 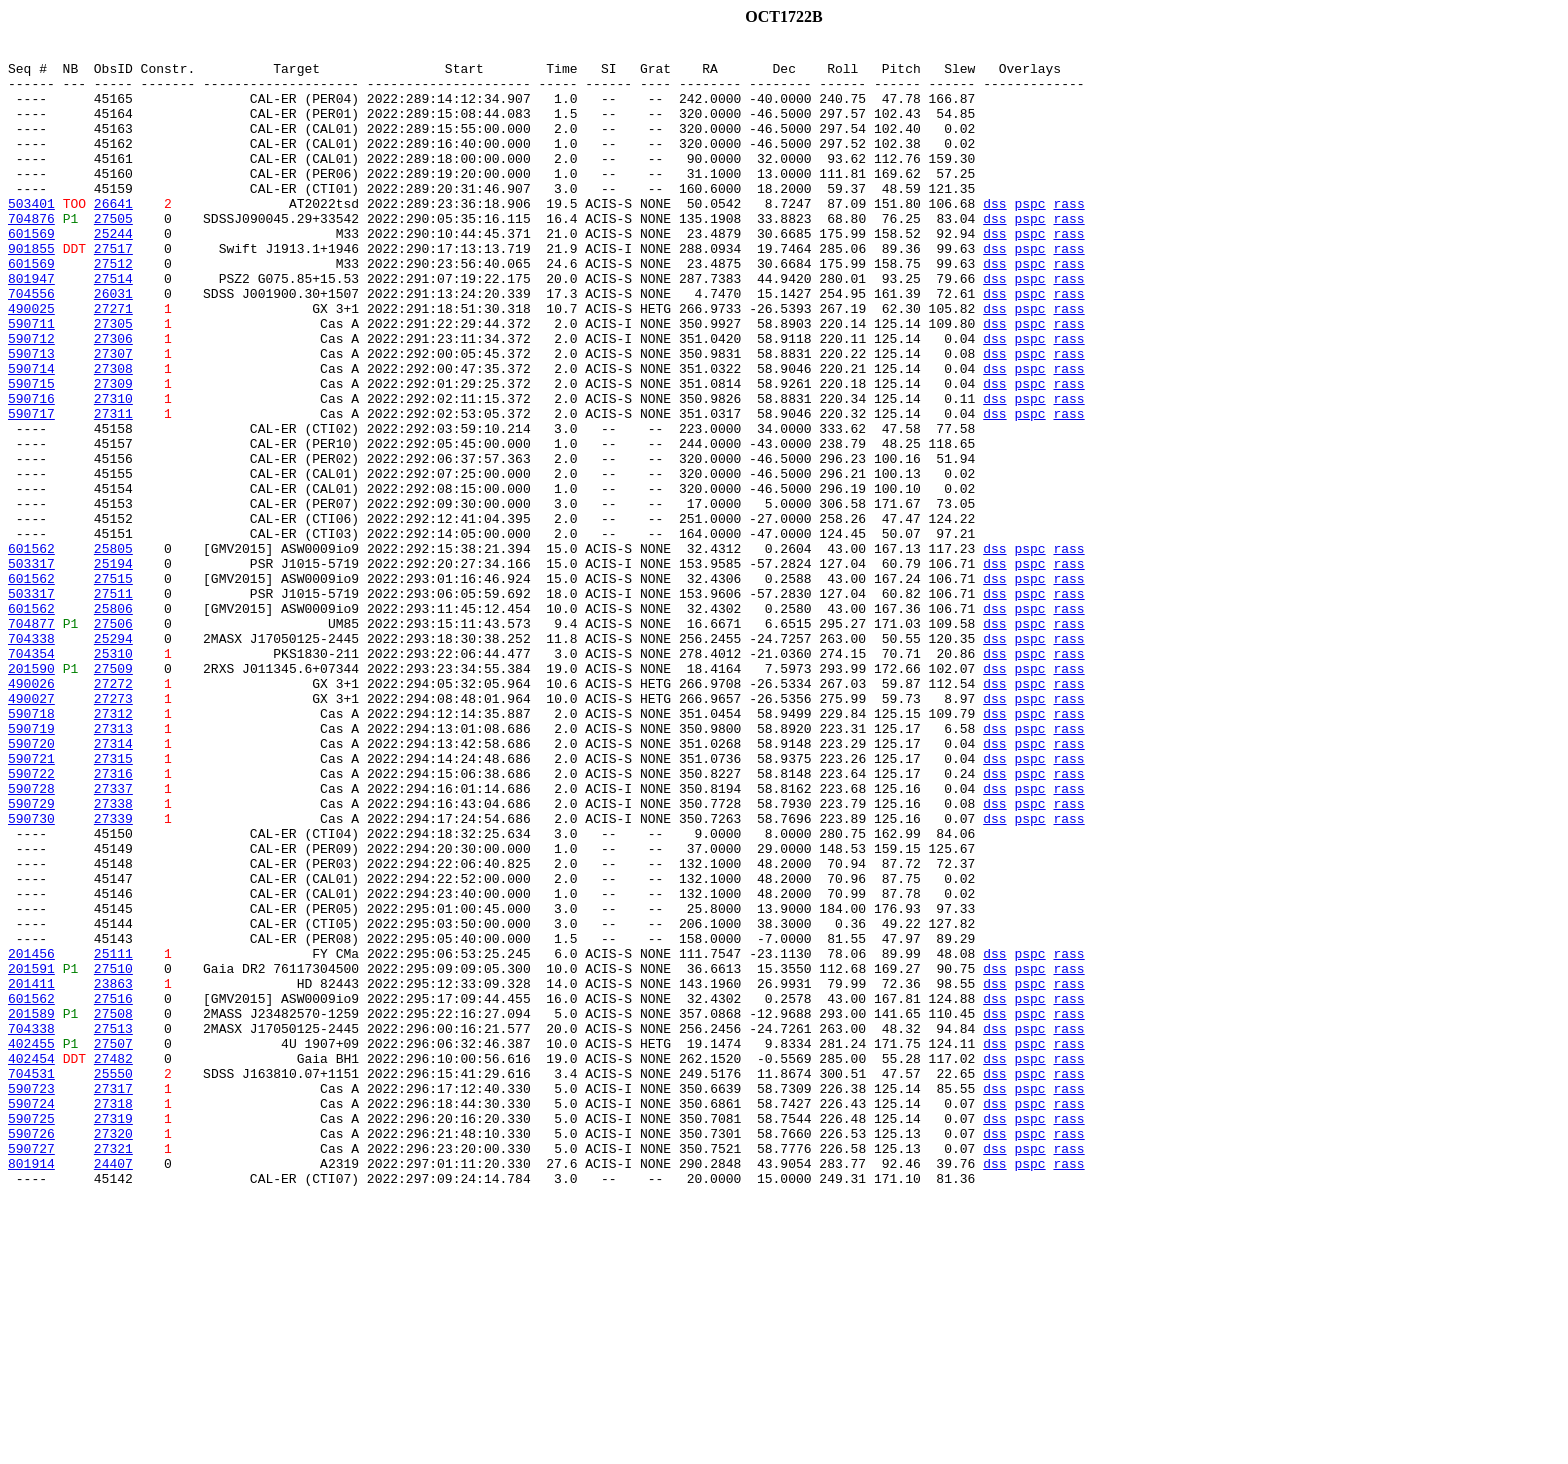 I want to click on 25244, so click(x=113, y=272).